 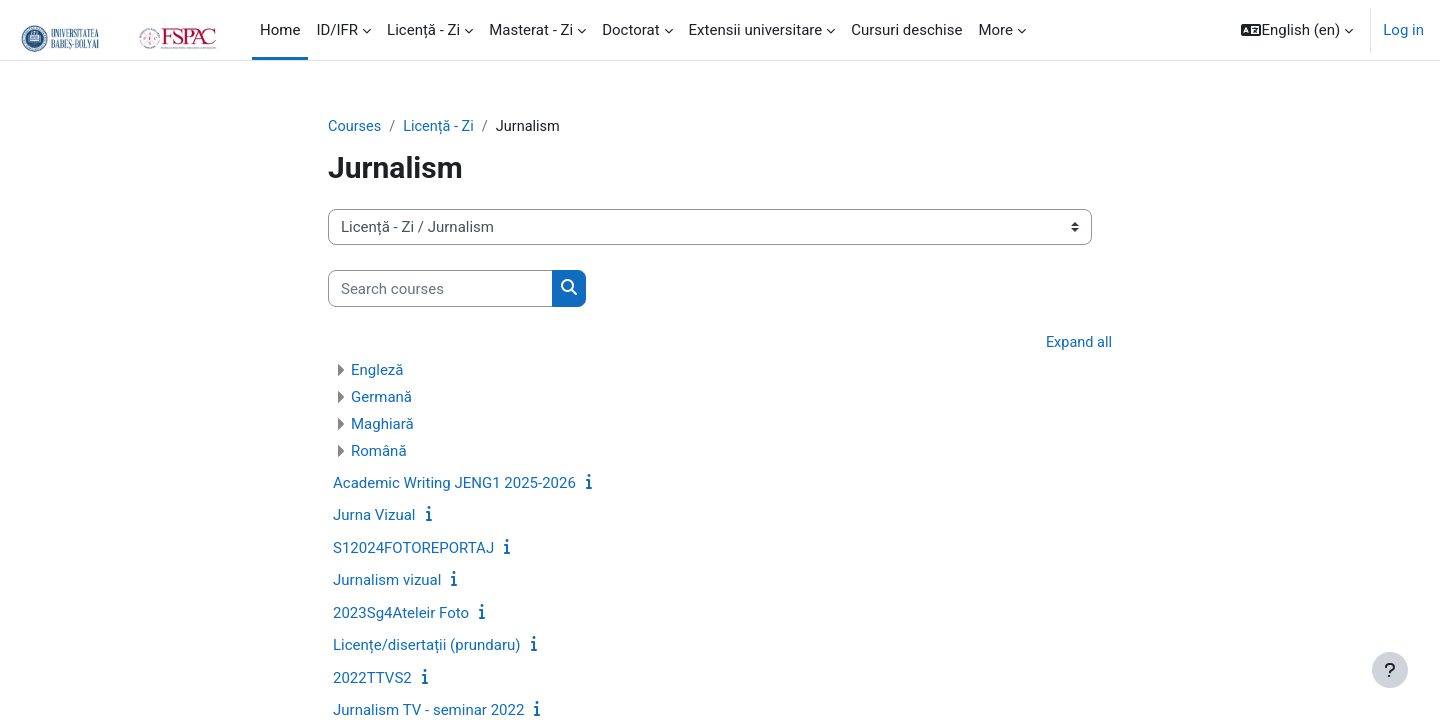 I want to click on Jurna Vizual, so click(x=374, y=517).